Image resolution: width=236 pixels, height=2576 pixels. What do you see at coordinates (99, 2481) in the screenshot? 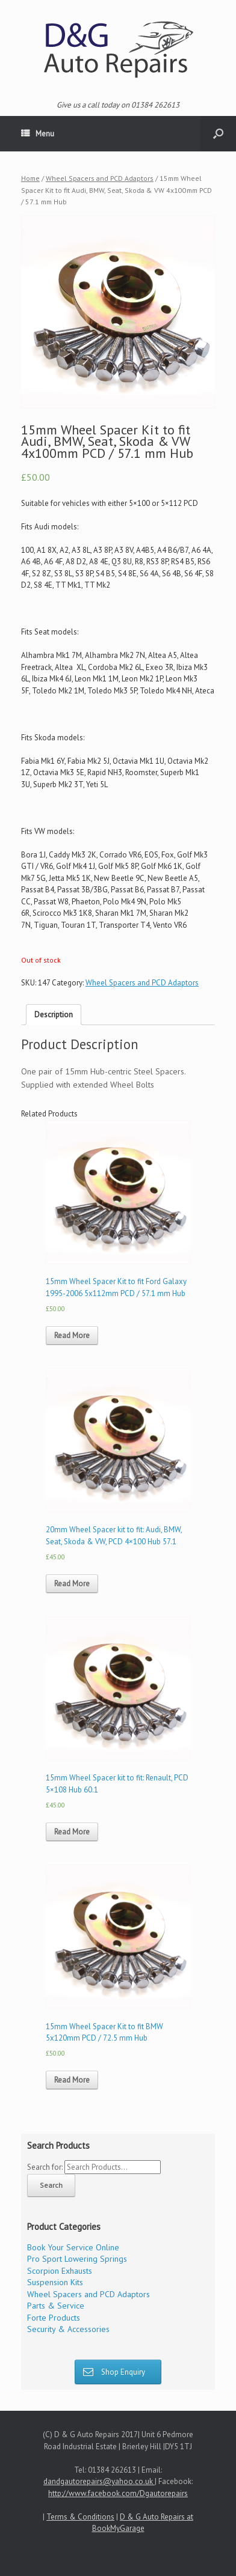
I see `dandgautorepairs@yahoo.co.uk` at bounding box center [99, 2481].